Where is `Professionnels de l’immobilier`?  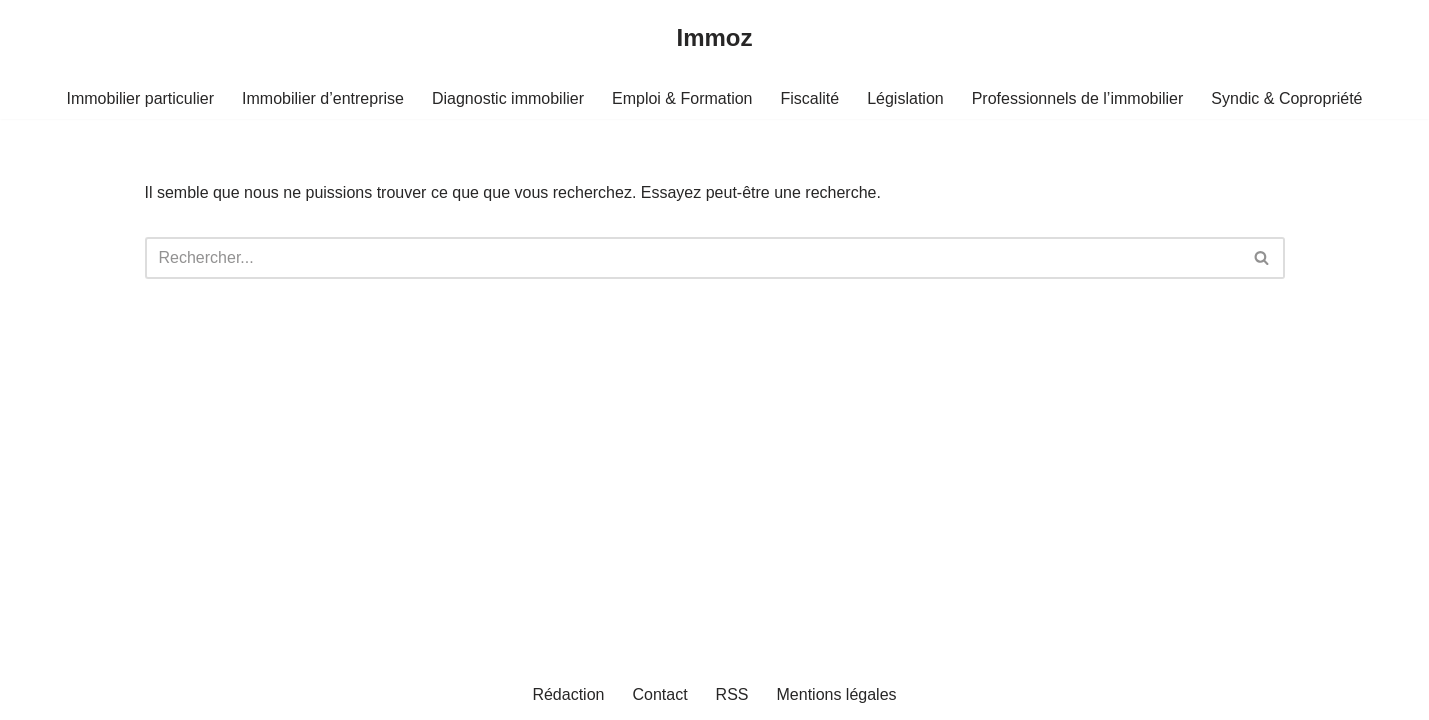
Professionnels de l’immobilier is located at coordinates (1078, 98).